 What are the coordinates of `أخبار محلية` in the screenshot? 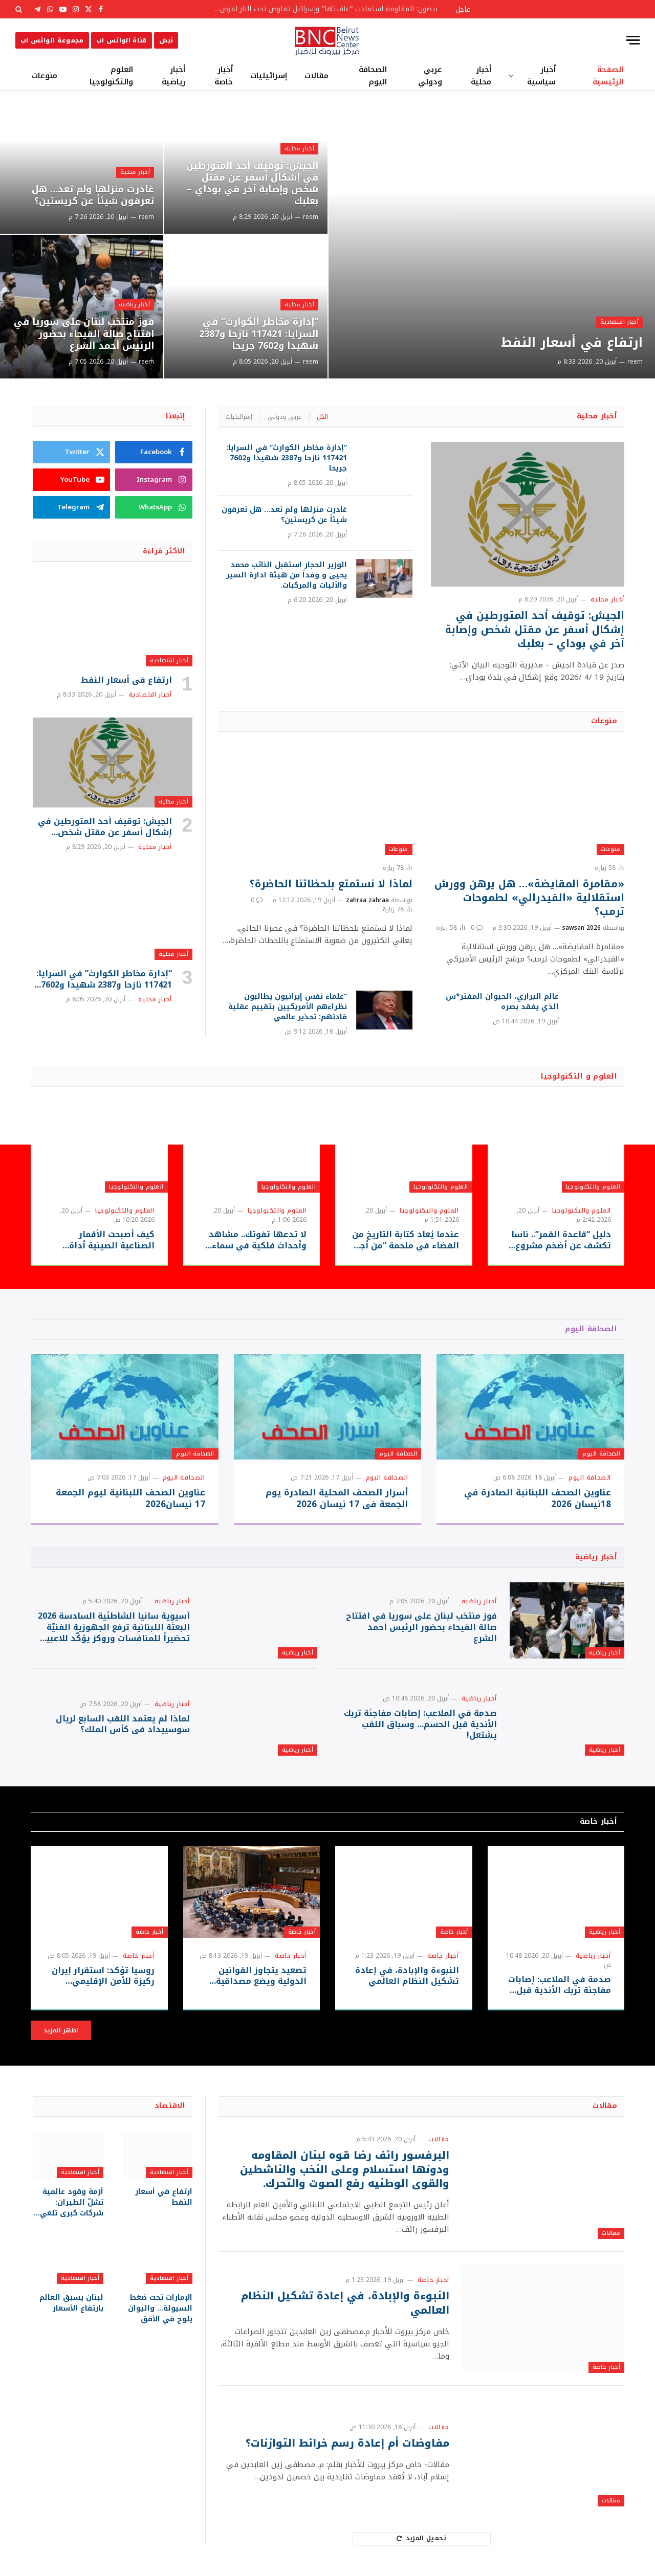 It's located at (481, 75).